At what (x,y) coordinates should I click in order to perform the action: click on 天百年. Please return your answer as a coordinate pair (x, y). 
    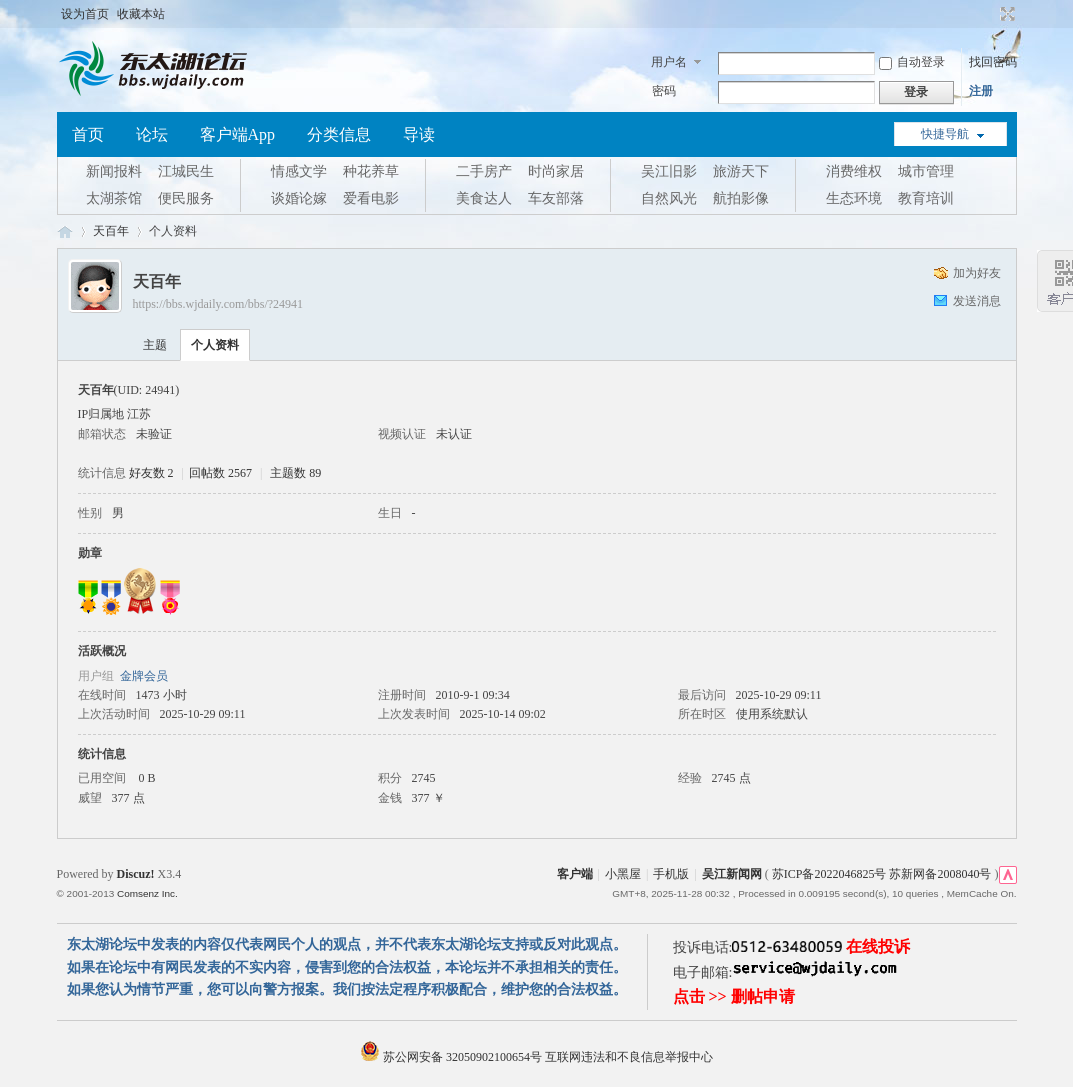
    Looking at the image, I should click on (111, 231).